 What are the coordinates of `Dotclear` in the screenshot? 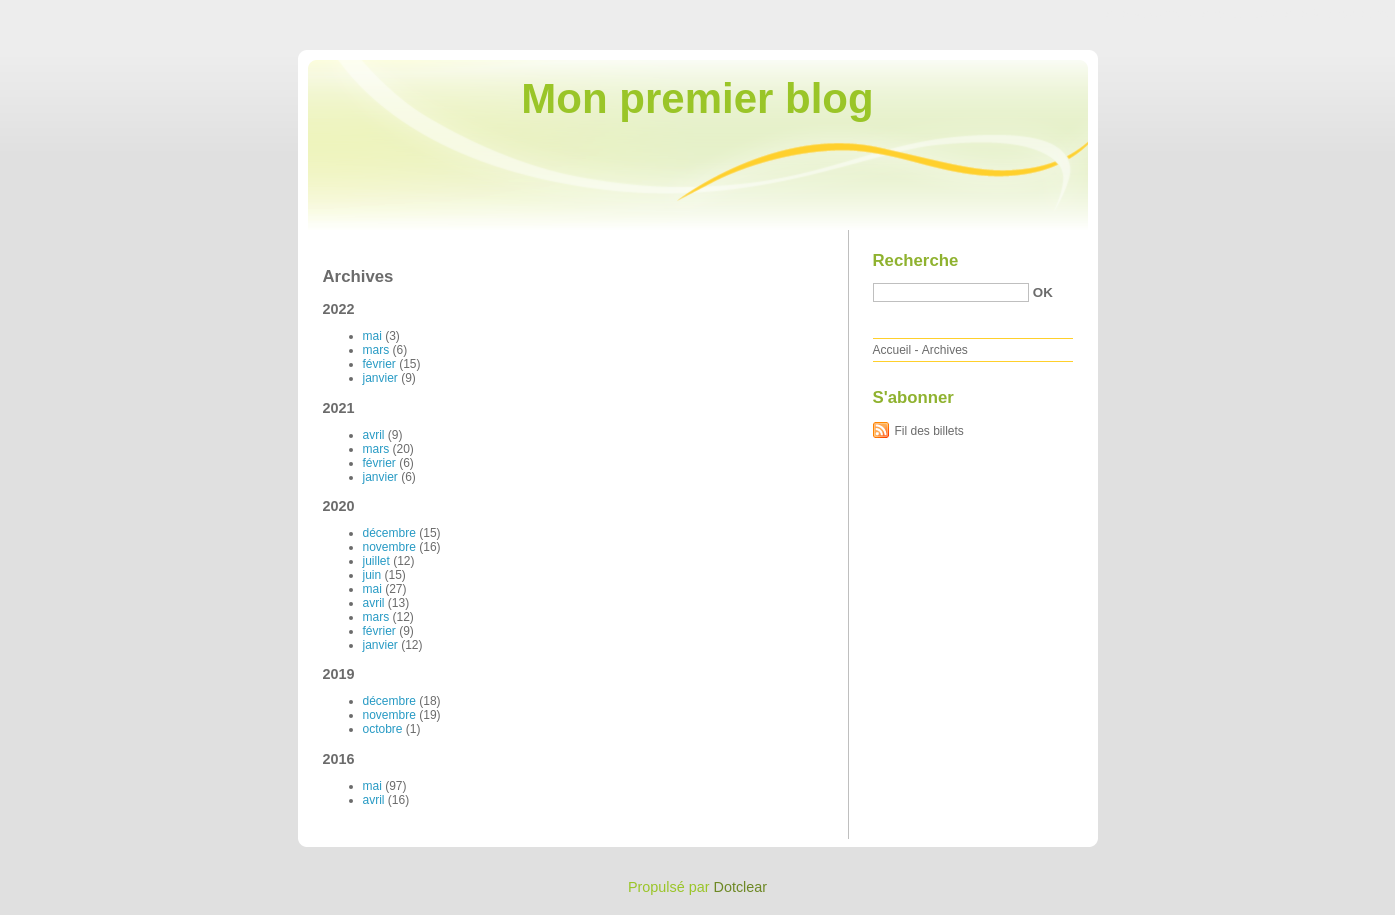 It's located at (741, 887).